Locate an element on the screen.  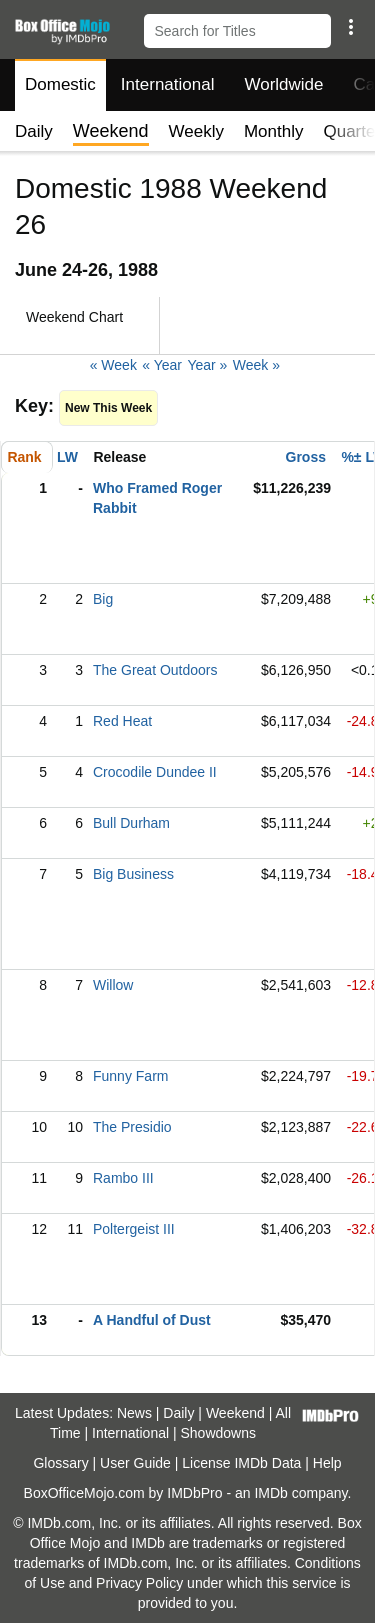
User Guide is located at coordinates (135, 1463).